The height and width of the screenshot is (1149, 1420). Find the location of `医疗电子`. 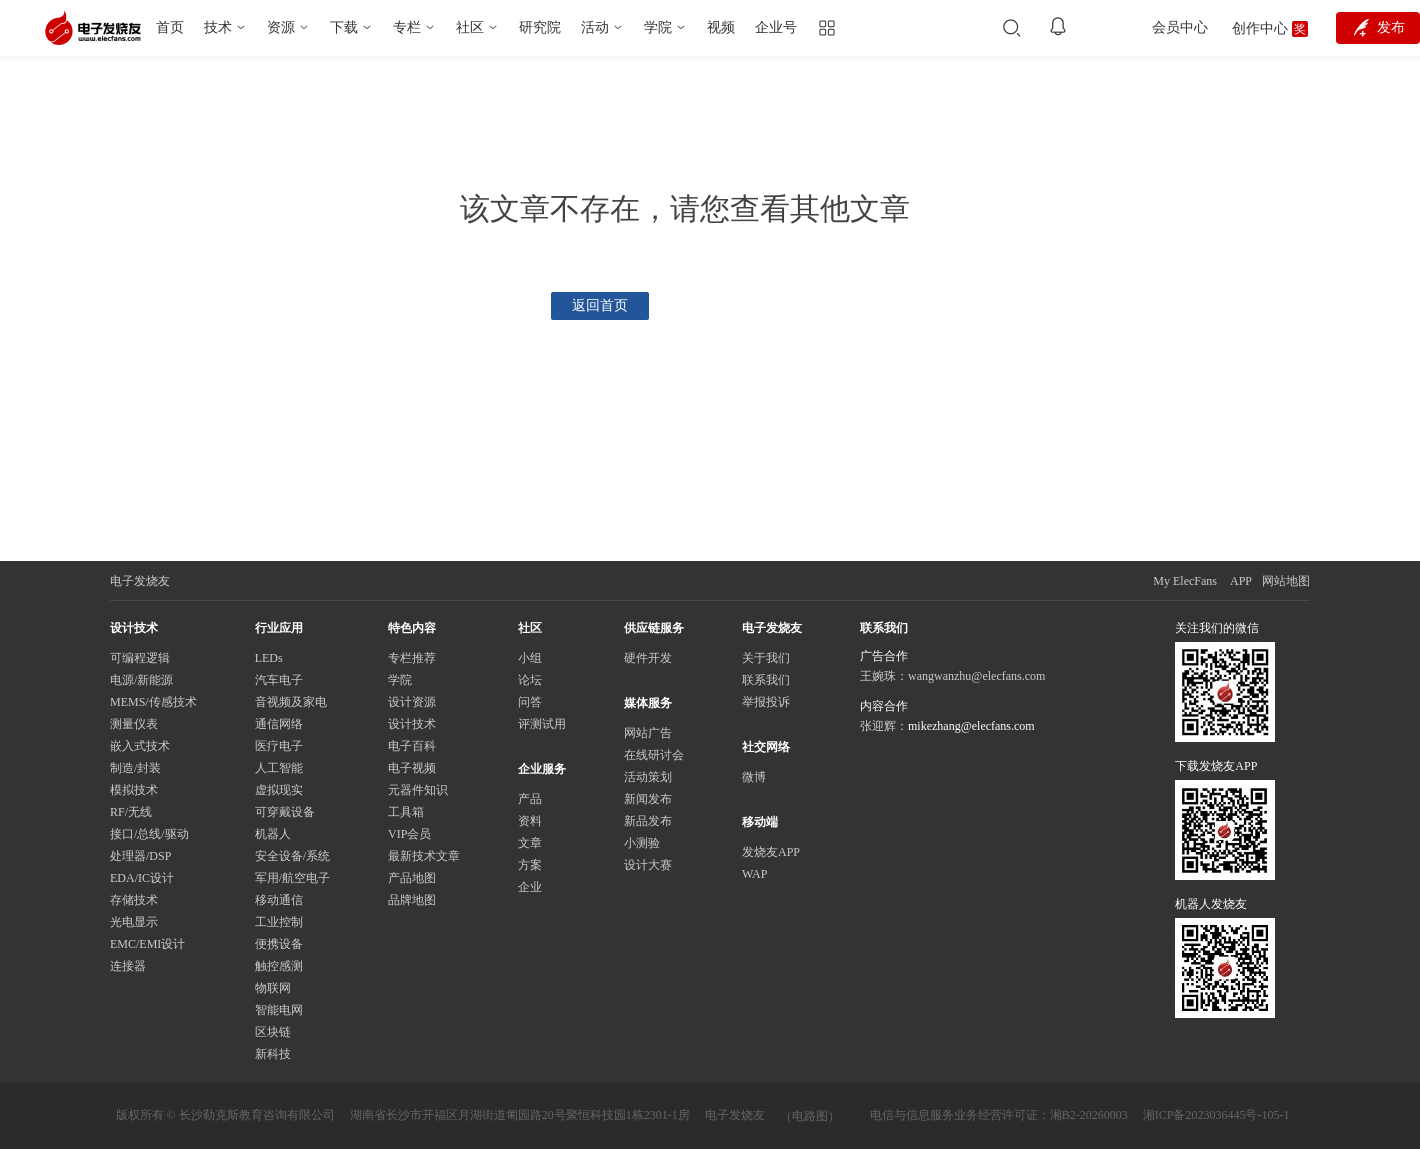

医疗电子 is located at coordinates (279, 746).